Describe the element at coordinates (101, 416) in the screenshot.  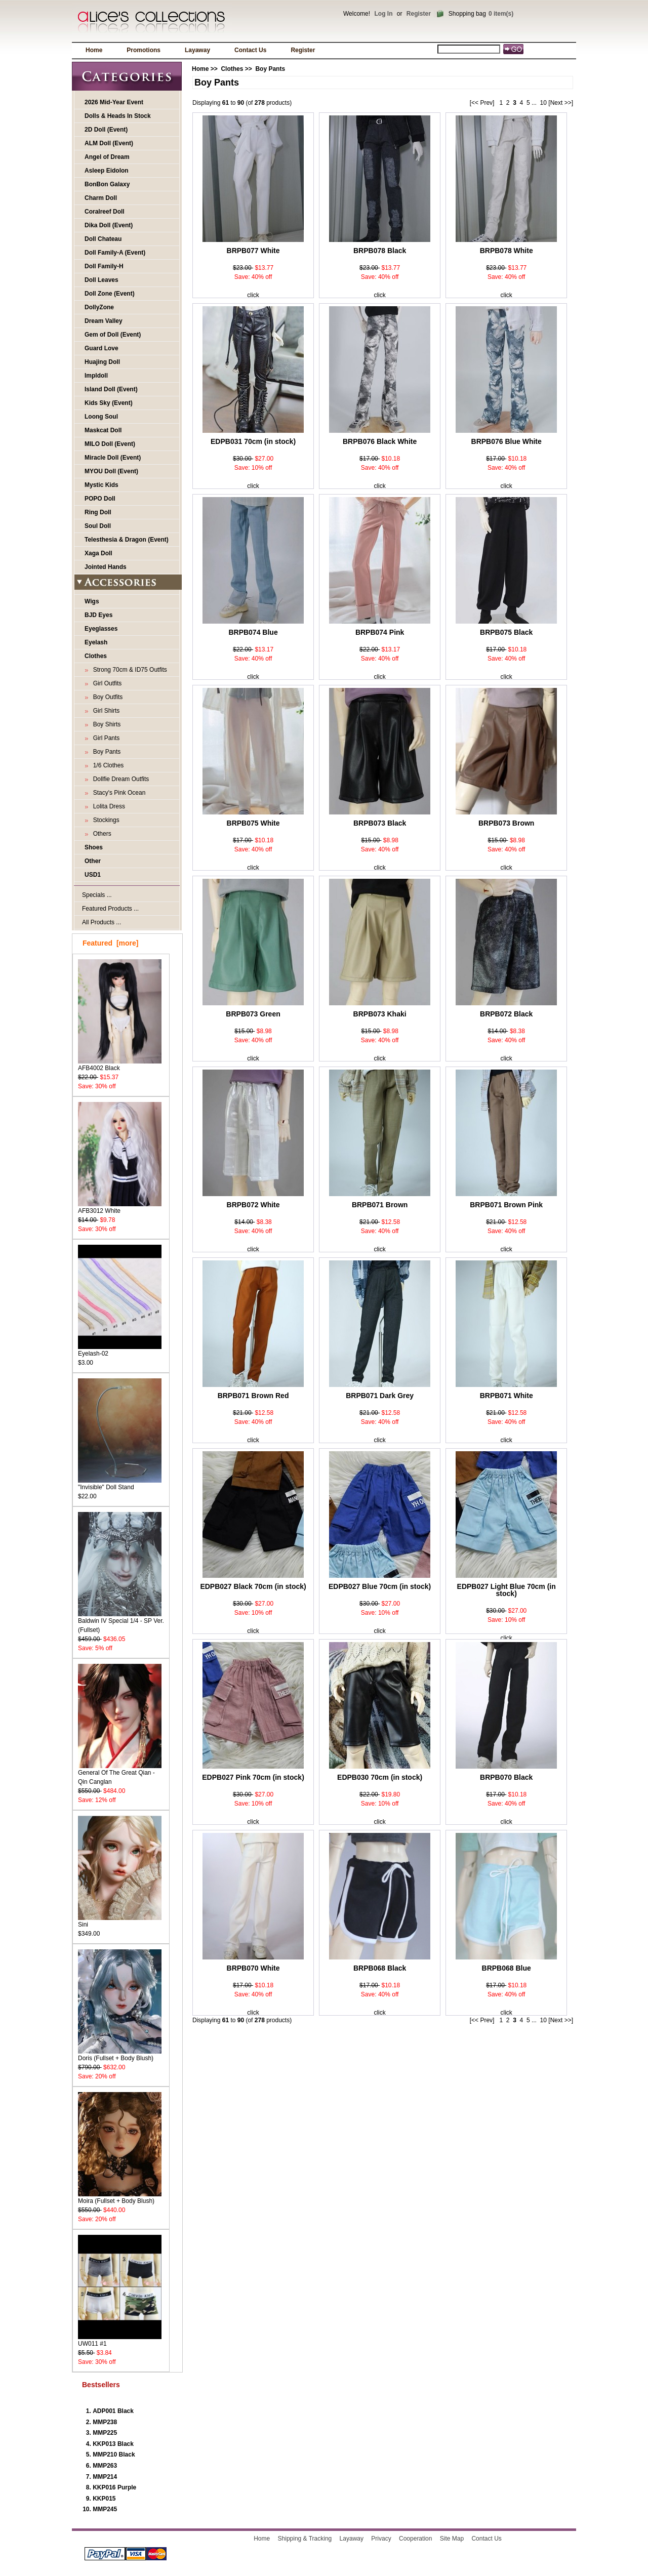
I see `Loong Soul` at that location.